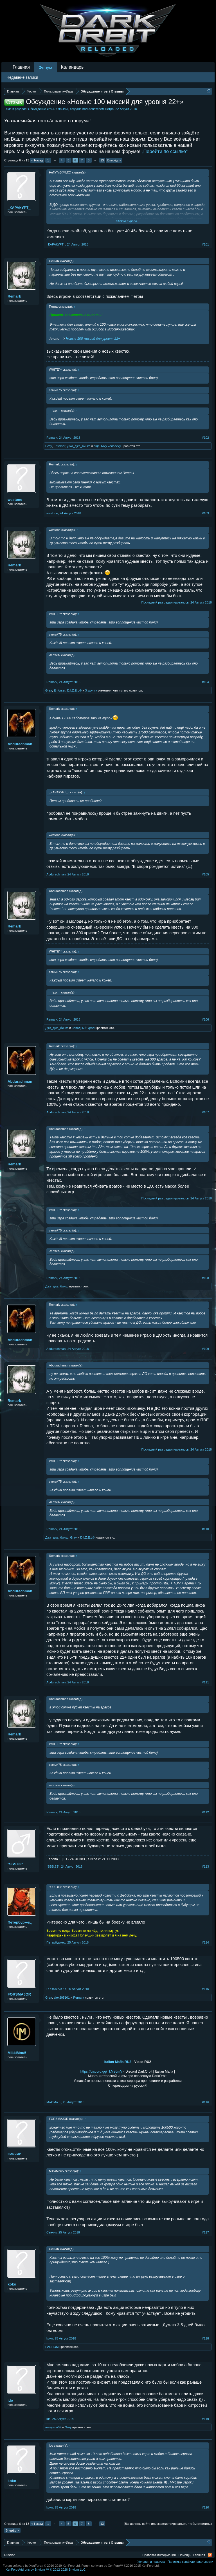 The width and height of the screenshot is (216, 2576). What do you see at coordinates (210, 2555) in the screenshot?
I see `RSS` at bounding box center [210, 2555].